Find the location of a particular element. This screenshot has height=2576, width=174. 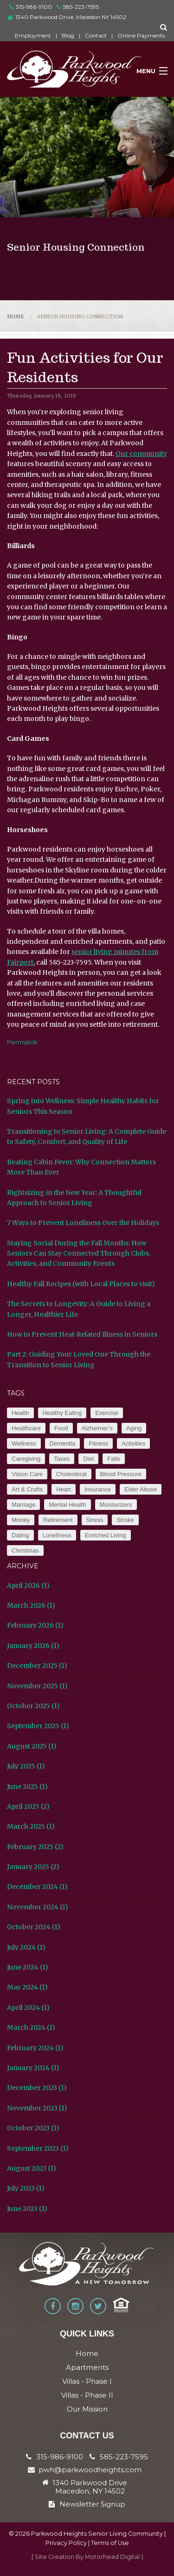

1340 Parkwood Drive, Macedon NY 14502 is located at coordinates (70, 16).